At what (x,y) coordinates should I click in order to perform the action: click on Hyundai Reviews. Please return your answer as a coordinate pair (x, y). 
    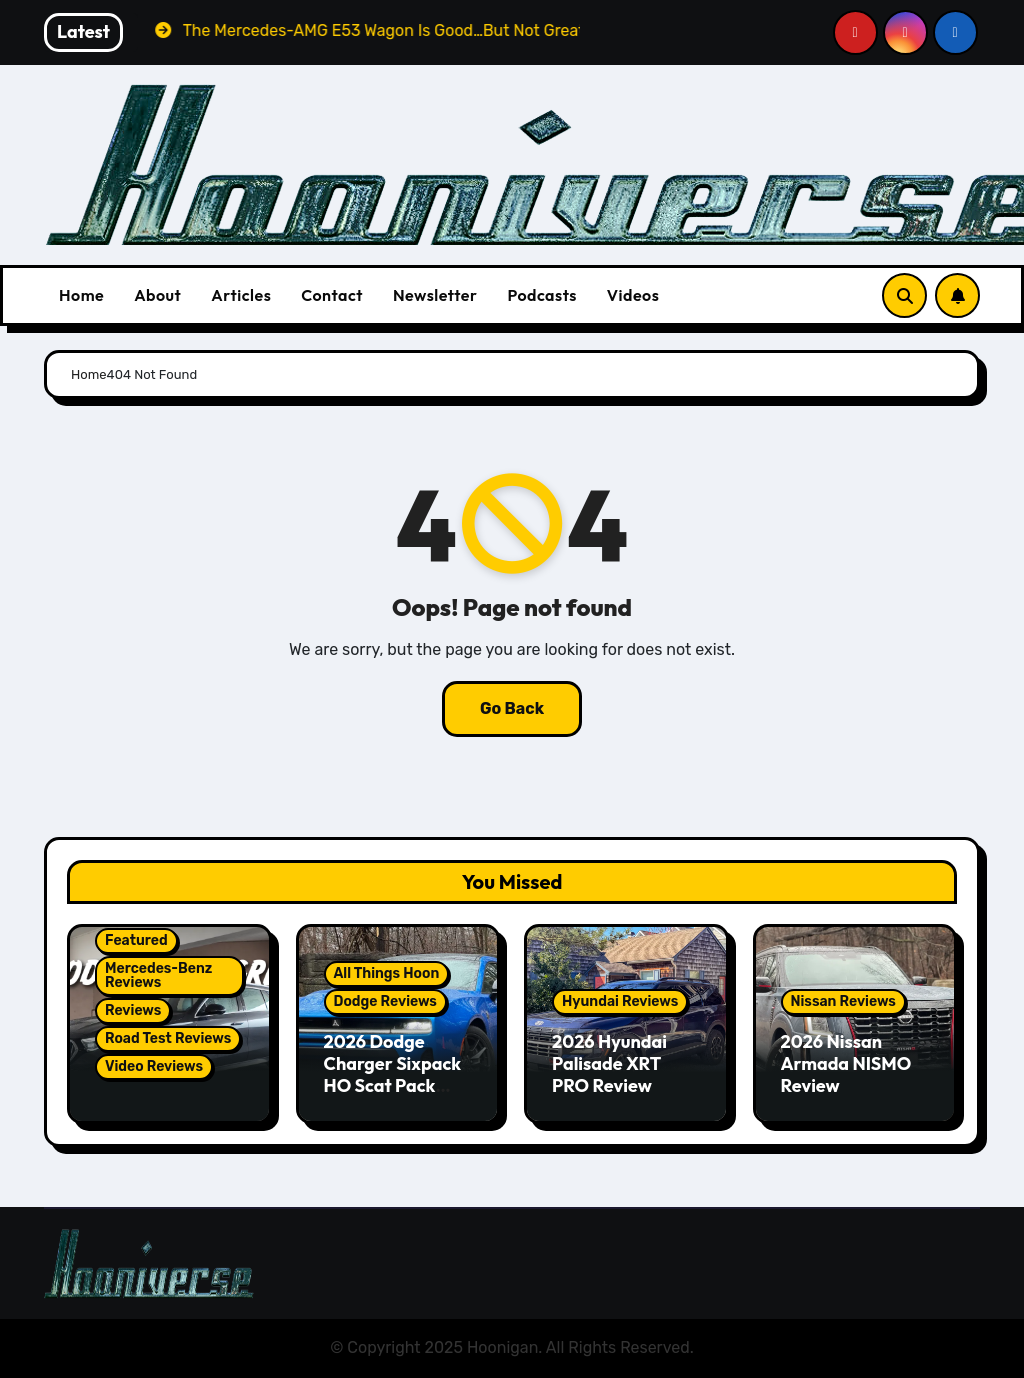
    Looking at the image, I should click on (620, 1001).